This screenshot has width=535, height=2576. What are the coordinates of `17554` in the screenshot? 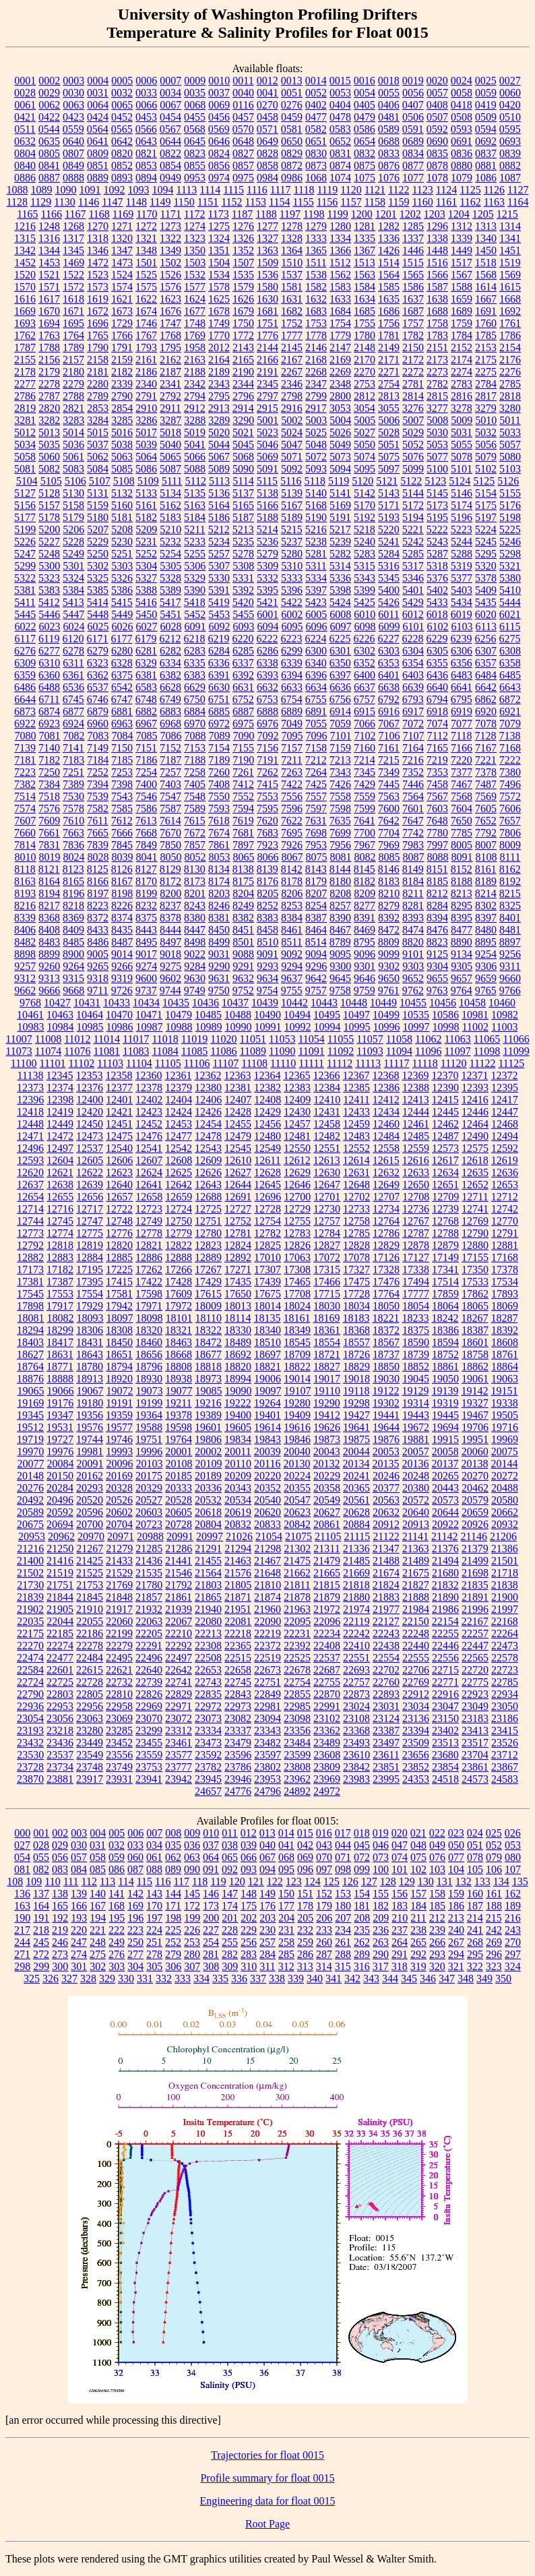 It's located at (89, 1293).